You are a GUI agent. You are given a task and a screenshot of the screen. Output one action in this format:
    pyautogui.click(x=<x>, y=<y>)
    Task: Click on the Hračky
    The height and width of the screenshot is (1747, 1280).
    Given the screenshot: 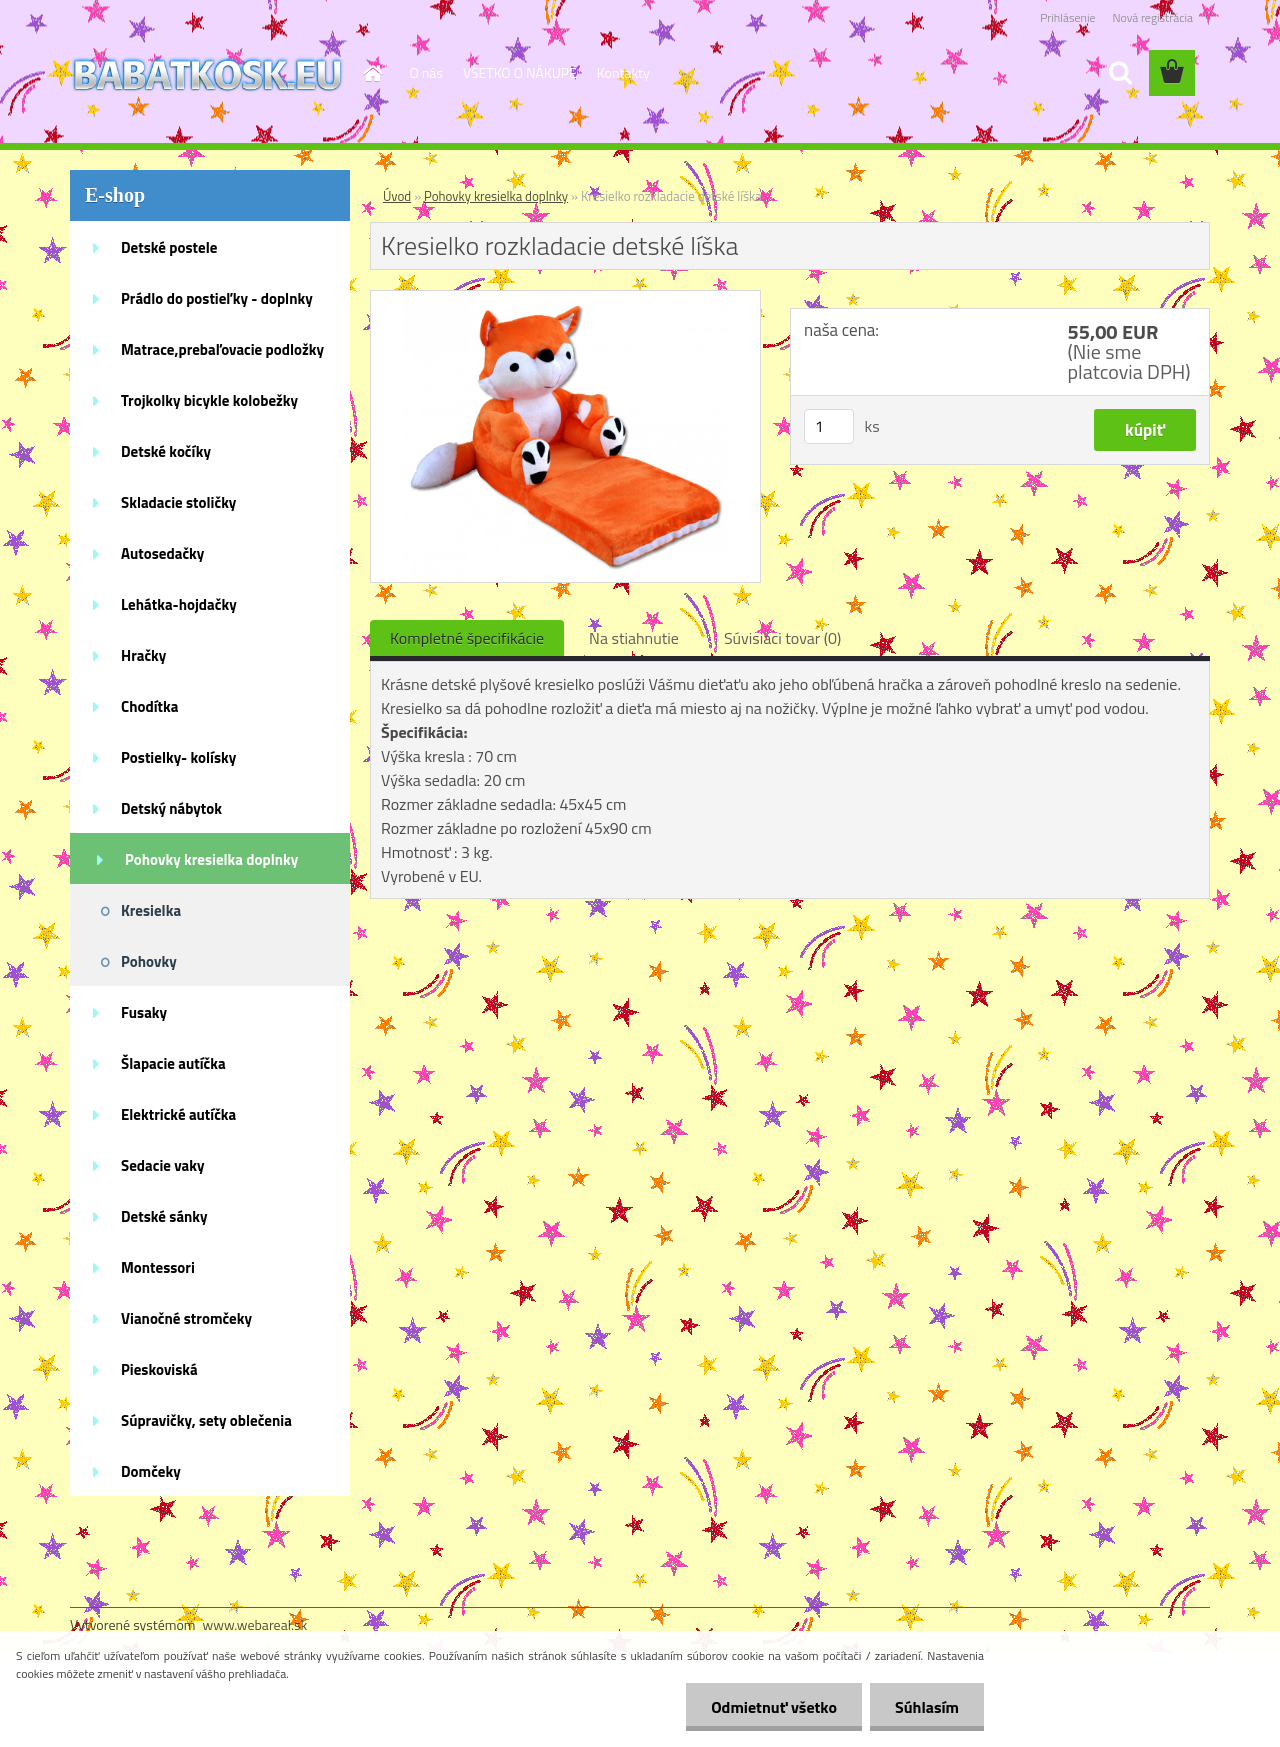 What is the action you would take?
    pyautogui.click(x=143, y=655)
    